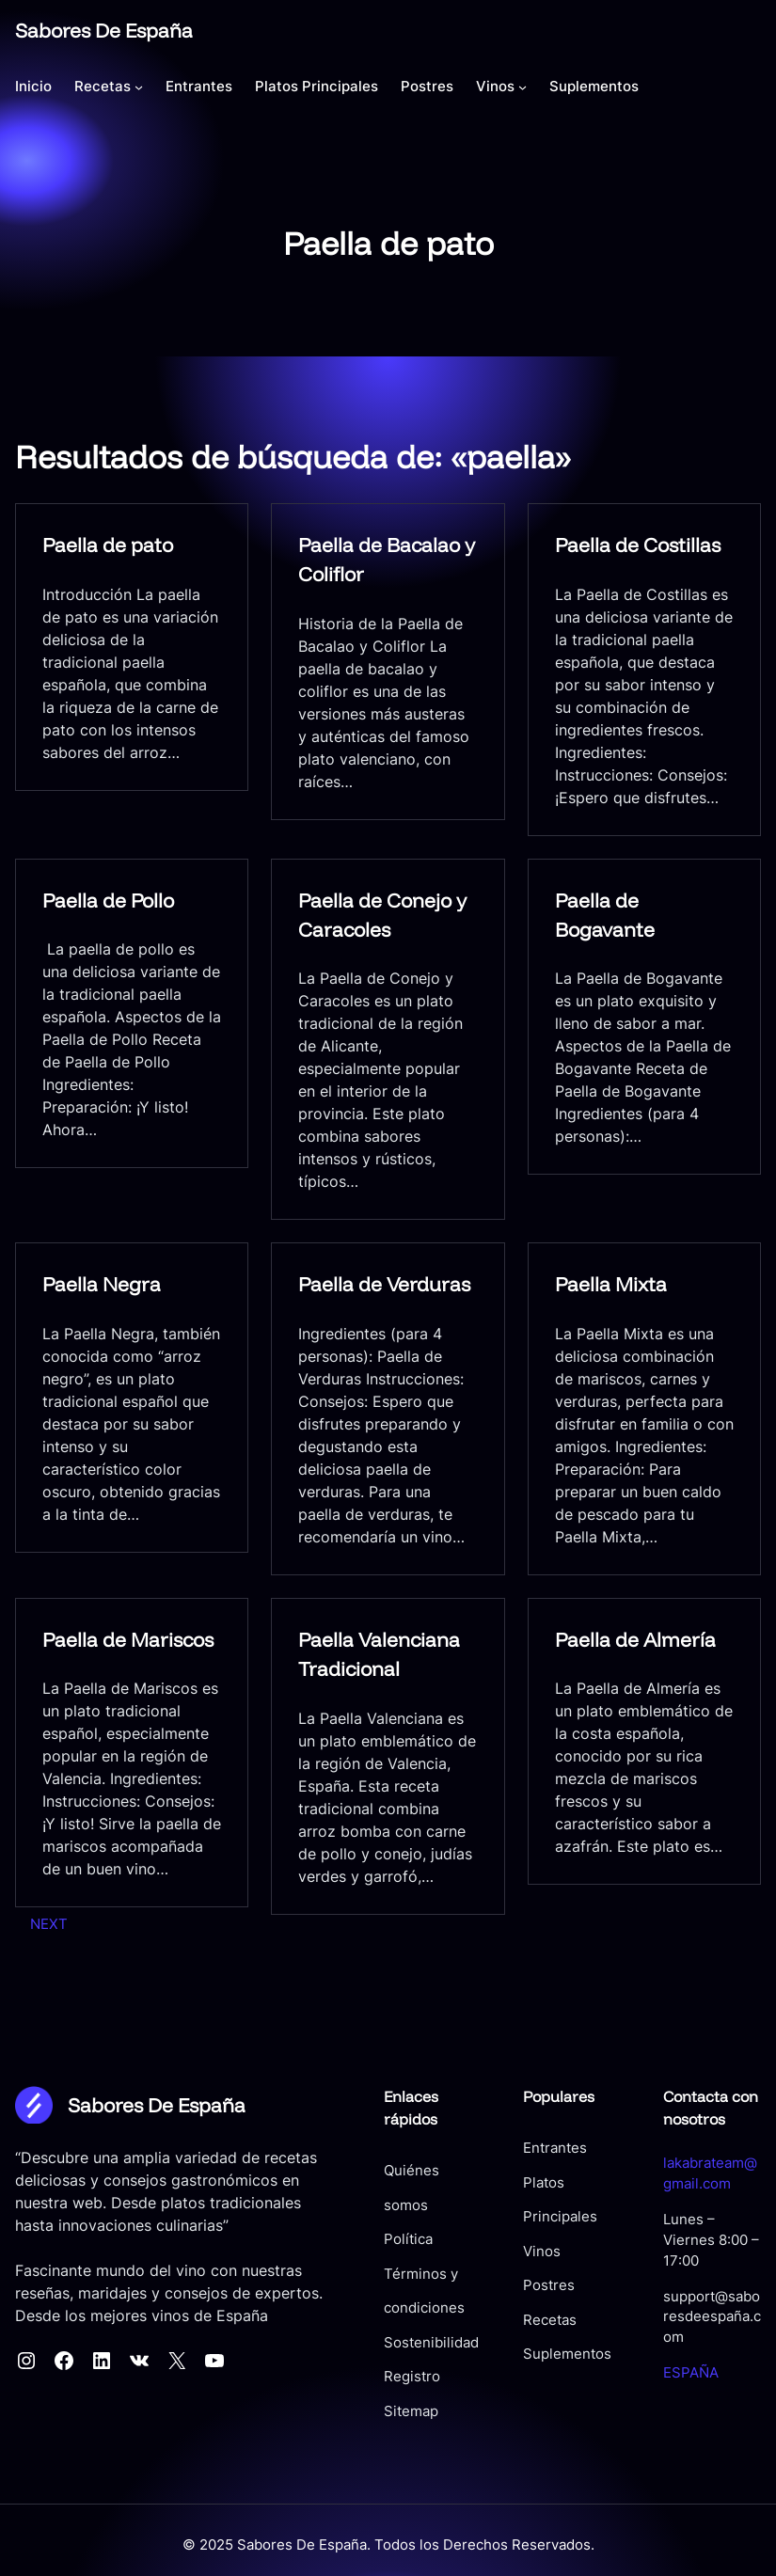 This screenshot has height=2576, width=776. What do you see at coordinates (530, 2286) in the screenshot?
I see `Postres` at bounding box center [530, 2286].